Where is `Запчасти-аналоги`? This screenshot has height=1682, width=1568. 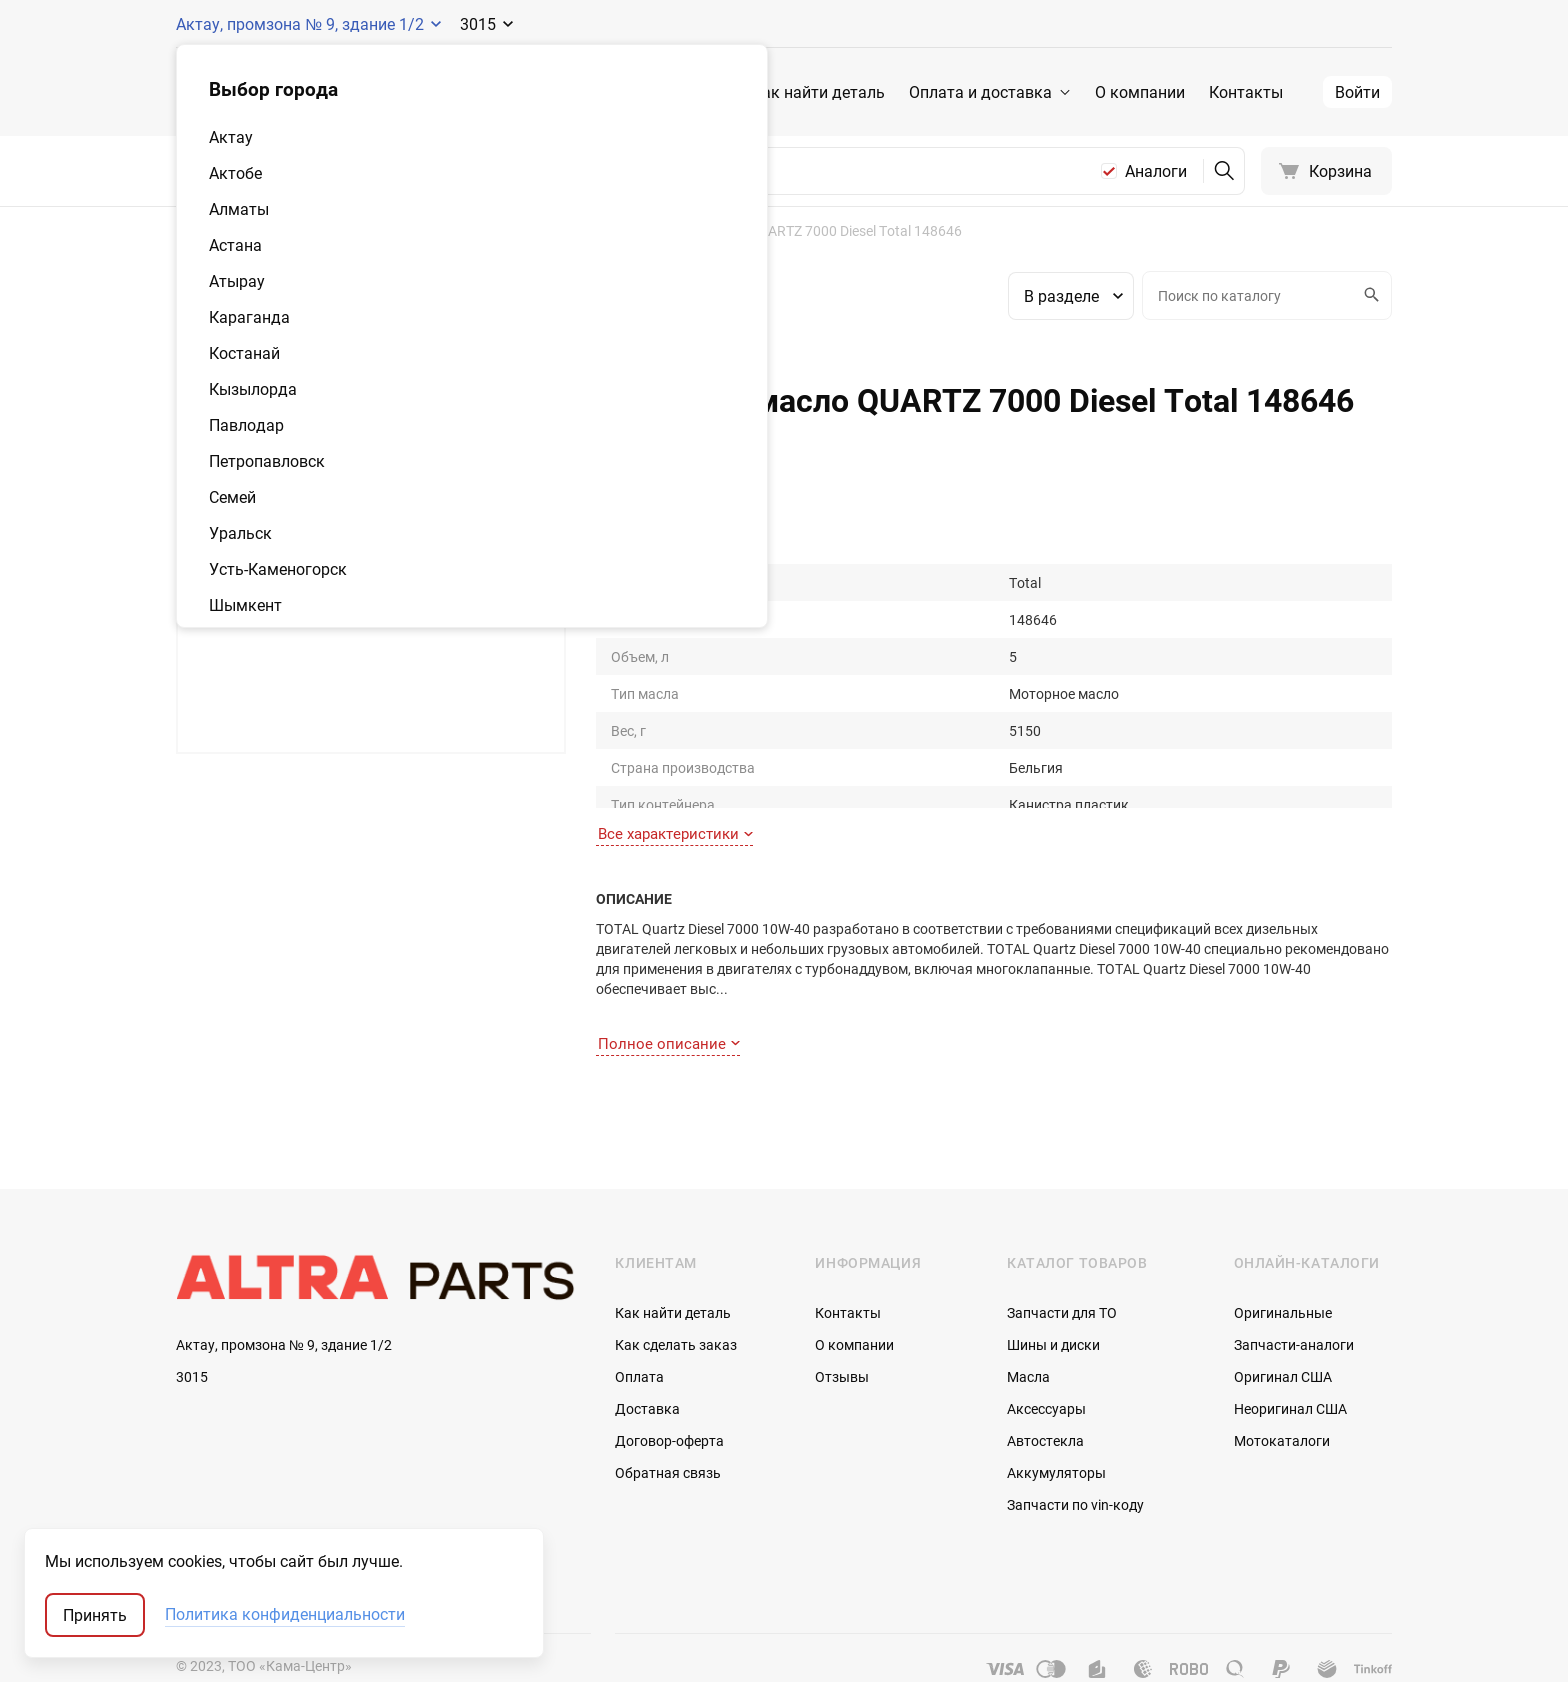
Запчасти-аналоги is located at coordinates (1294, 1304).